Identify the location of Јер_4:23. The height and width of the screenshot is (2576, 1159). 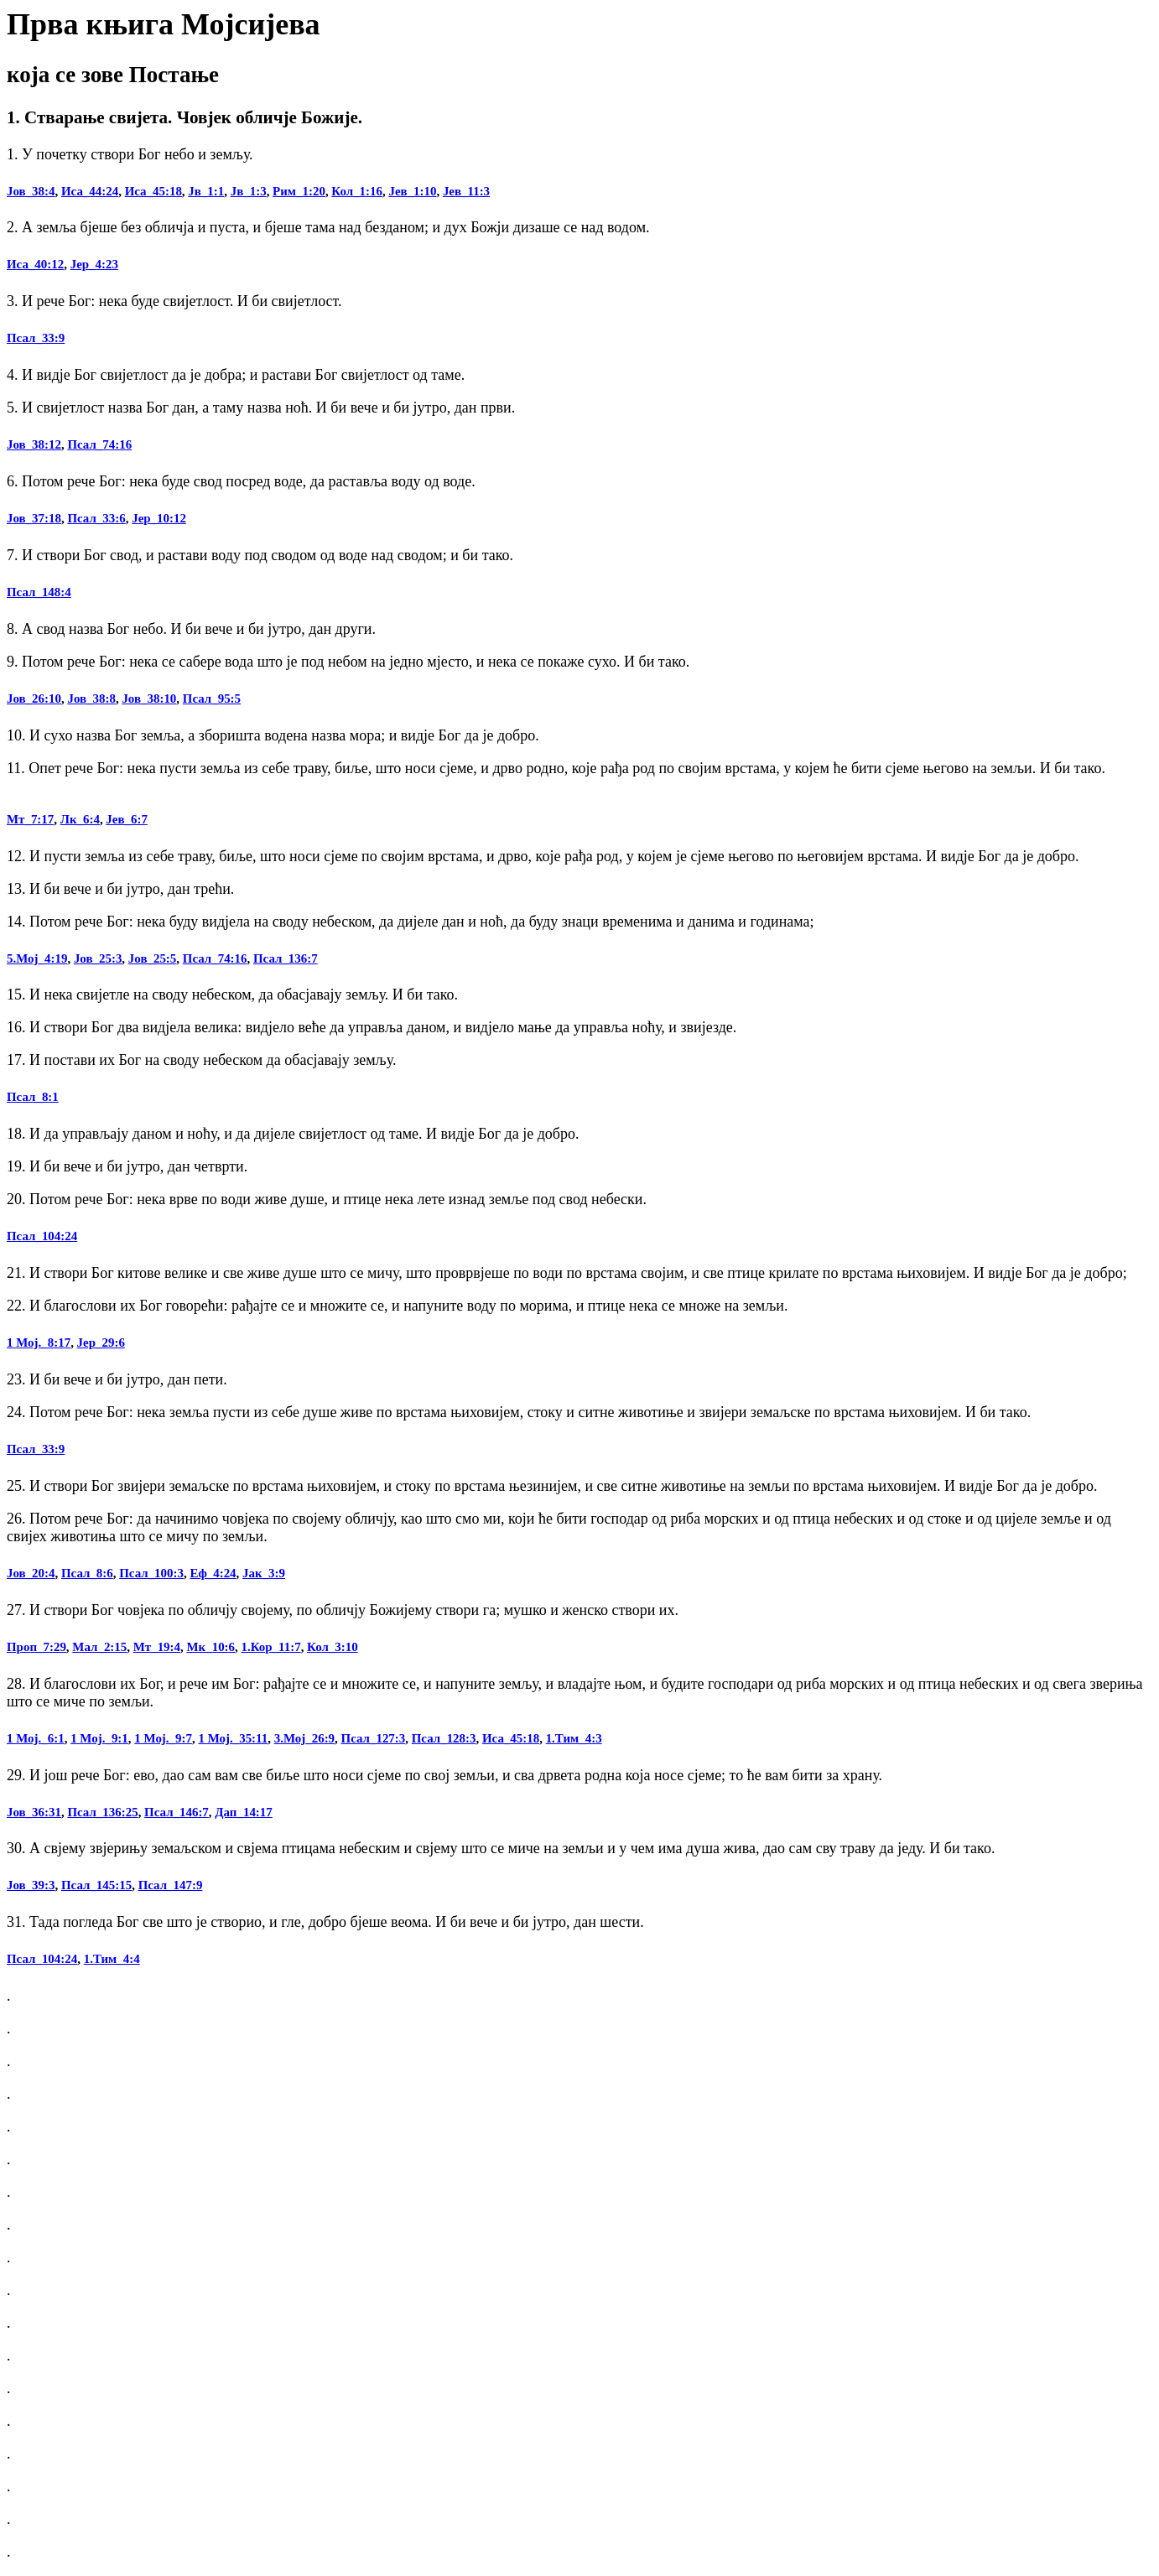
(94, 264).